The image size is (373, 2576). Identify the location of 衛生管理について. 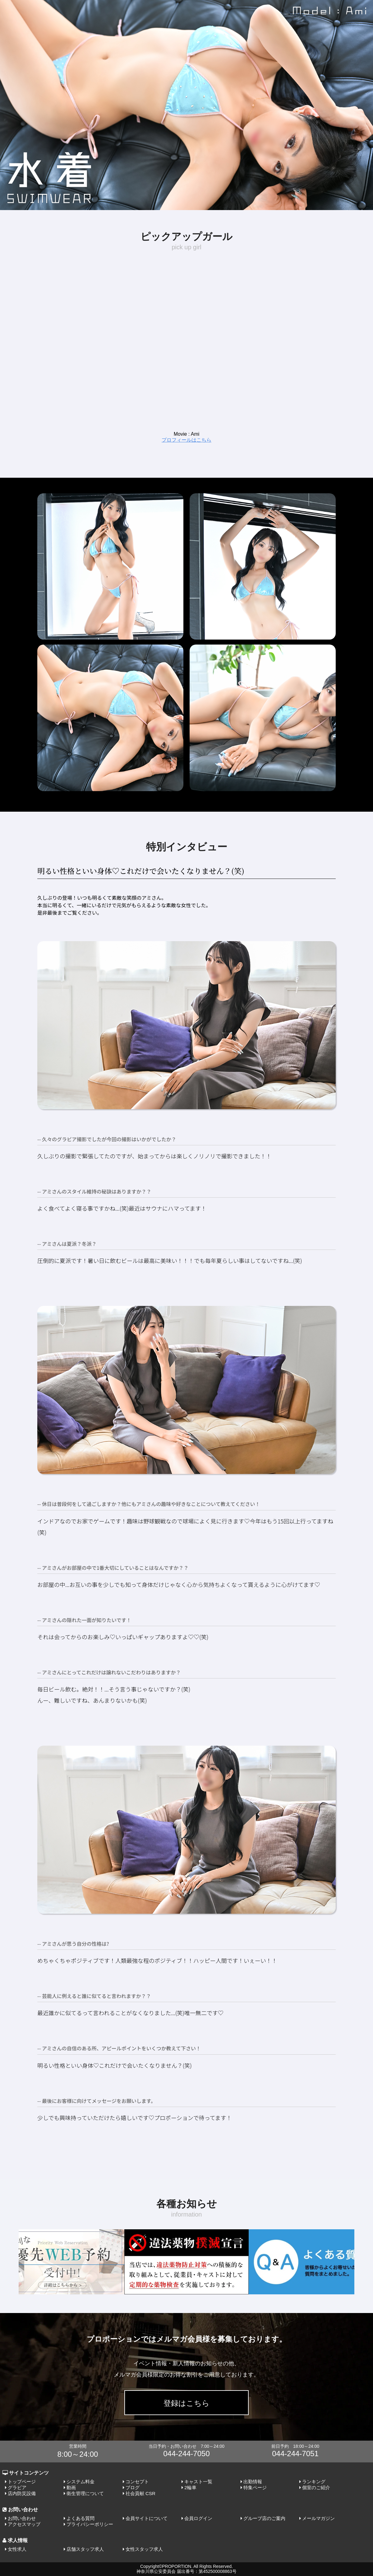
(85, 2493).